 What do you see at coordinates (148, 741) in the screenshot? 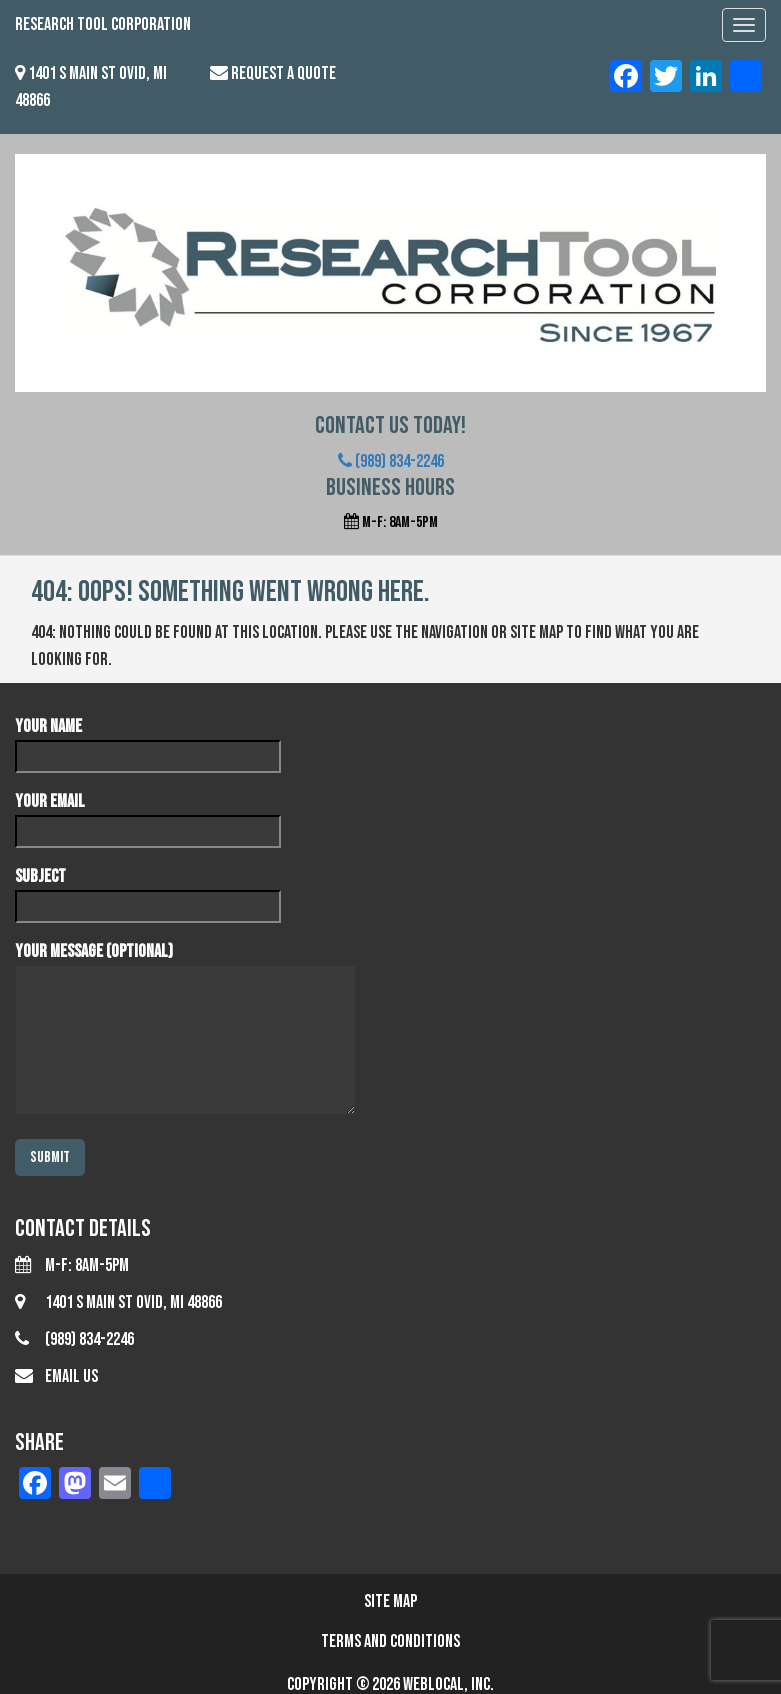
I see `Your name` at bounding box center [148, 741].